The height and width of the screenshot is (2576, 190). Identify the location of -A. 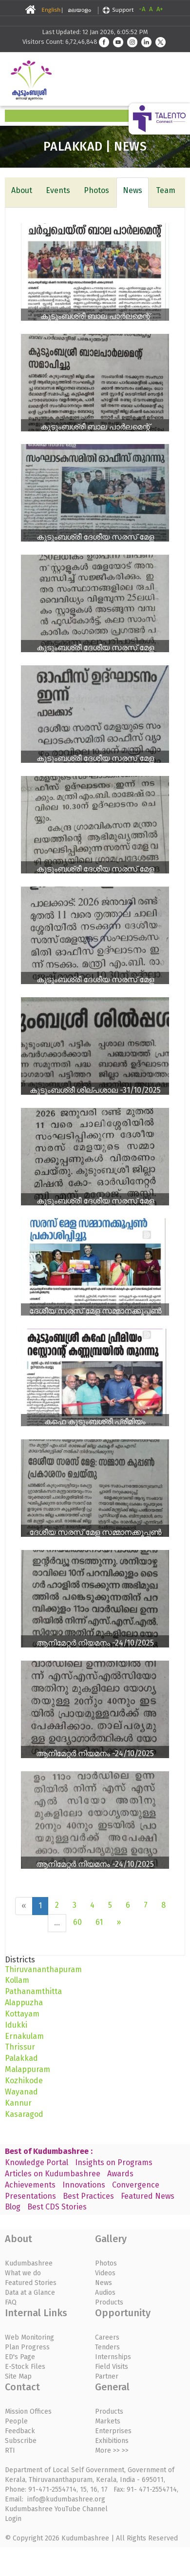
(142, 9).